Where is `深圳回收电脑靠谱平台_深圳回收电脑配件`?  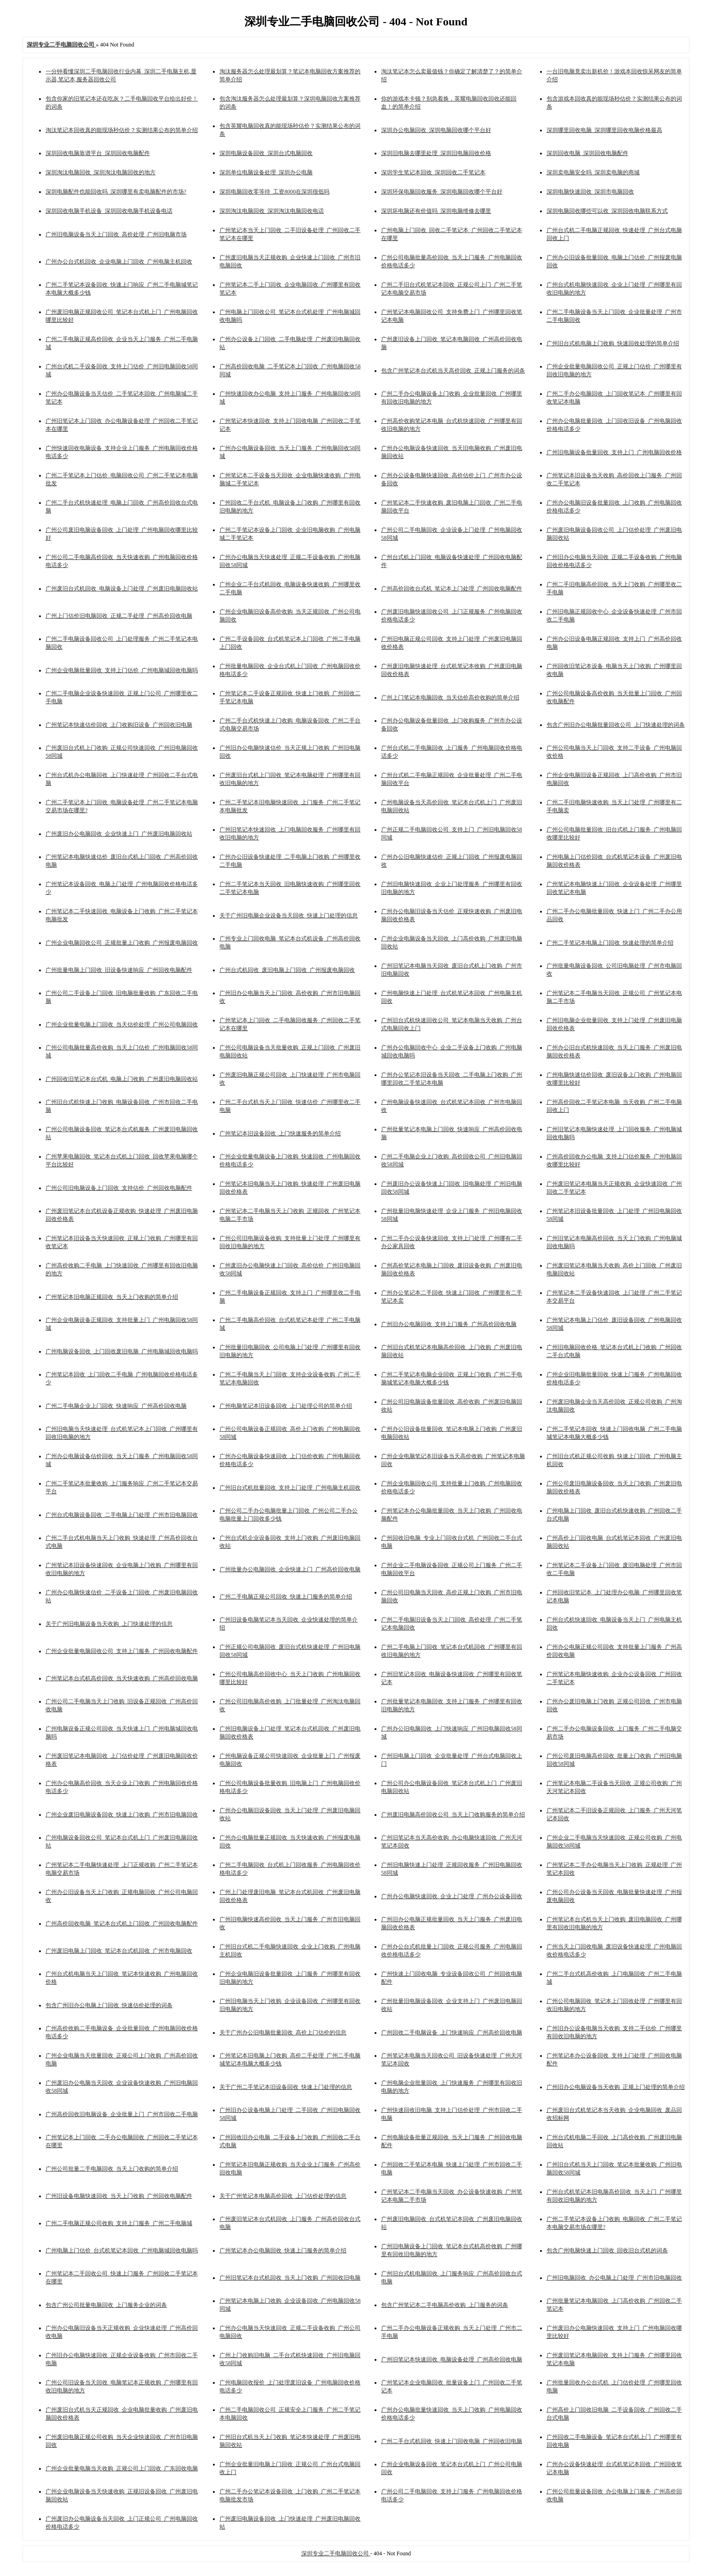 深圳回收电脑靠谱平台_深圳回收电脑配件 is located at coordinates (98, 153).